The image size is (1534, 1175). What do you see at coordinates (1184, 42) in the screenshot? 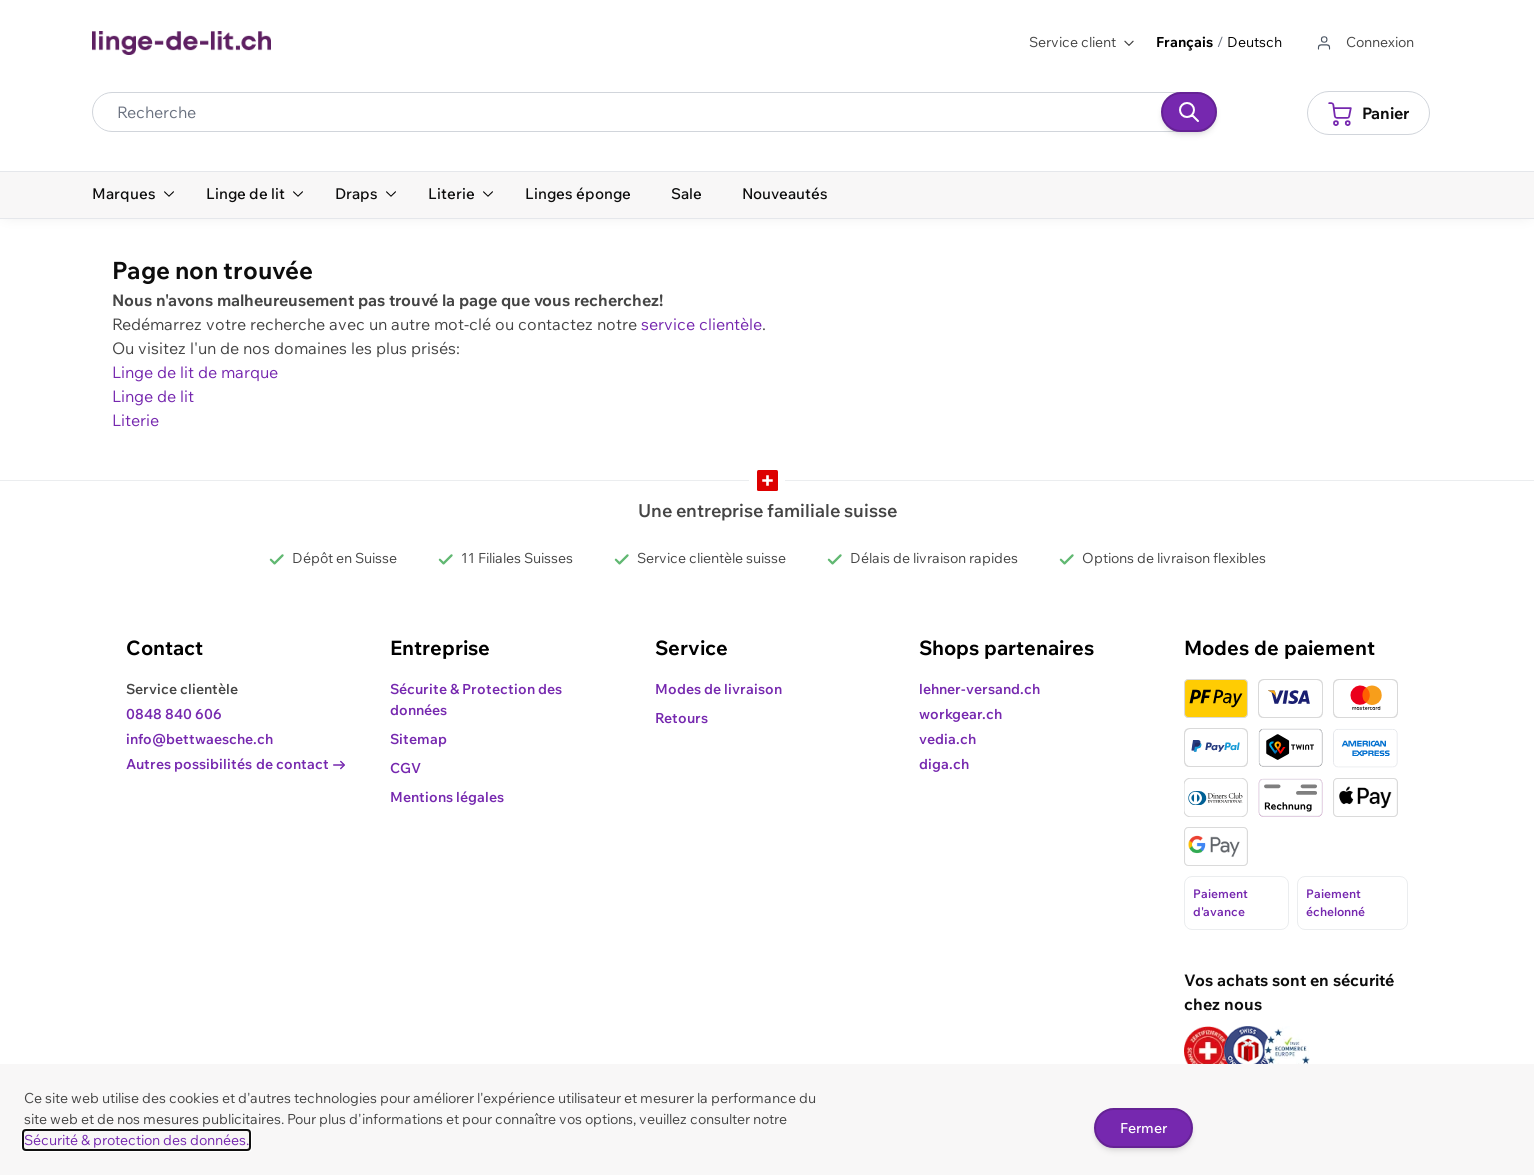
I see `Français` at bounding box center [1184, 42].